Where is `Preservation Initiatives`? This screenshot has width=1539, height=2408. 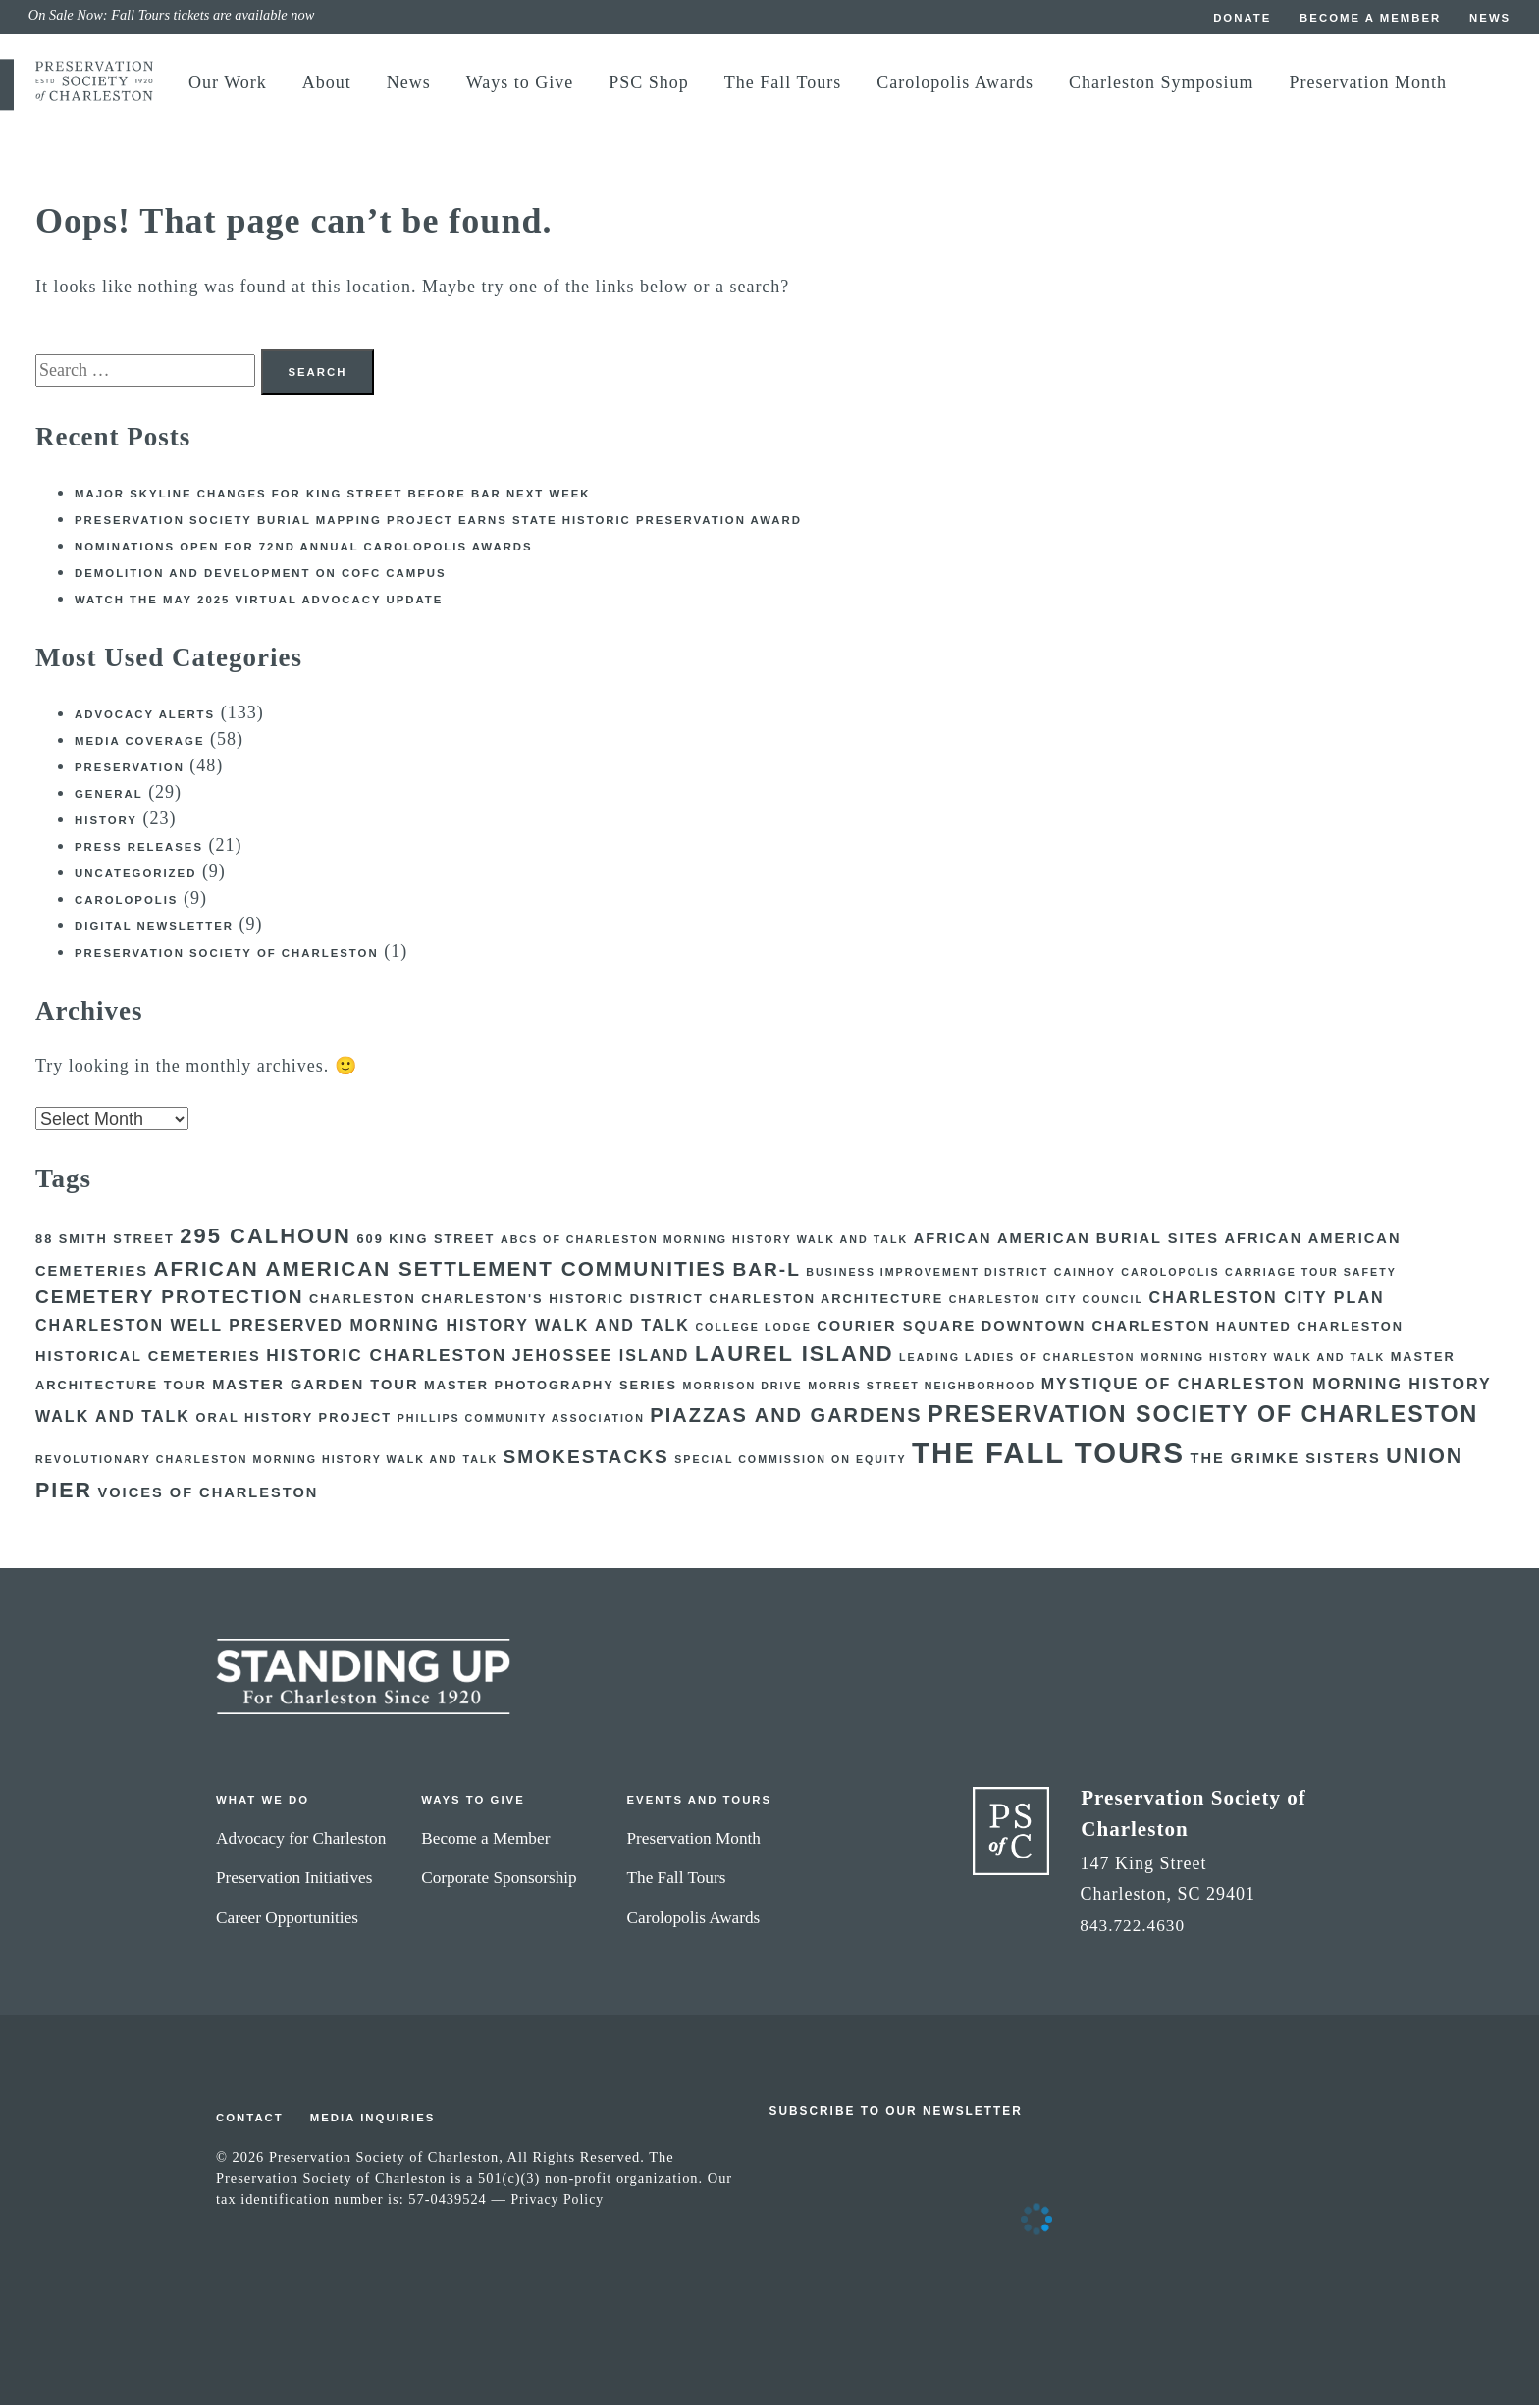
Preservation Initiatives is located at coordinates (297, 1880).